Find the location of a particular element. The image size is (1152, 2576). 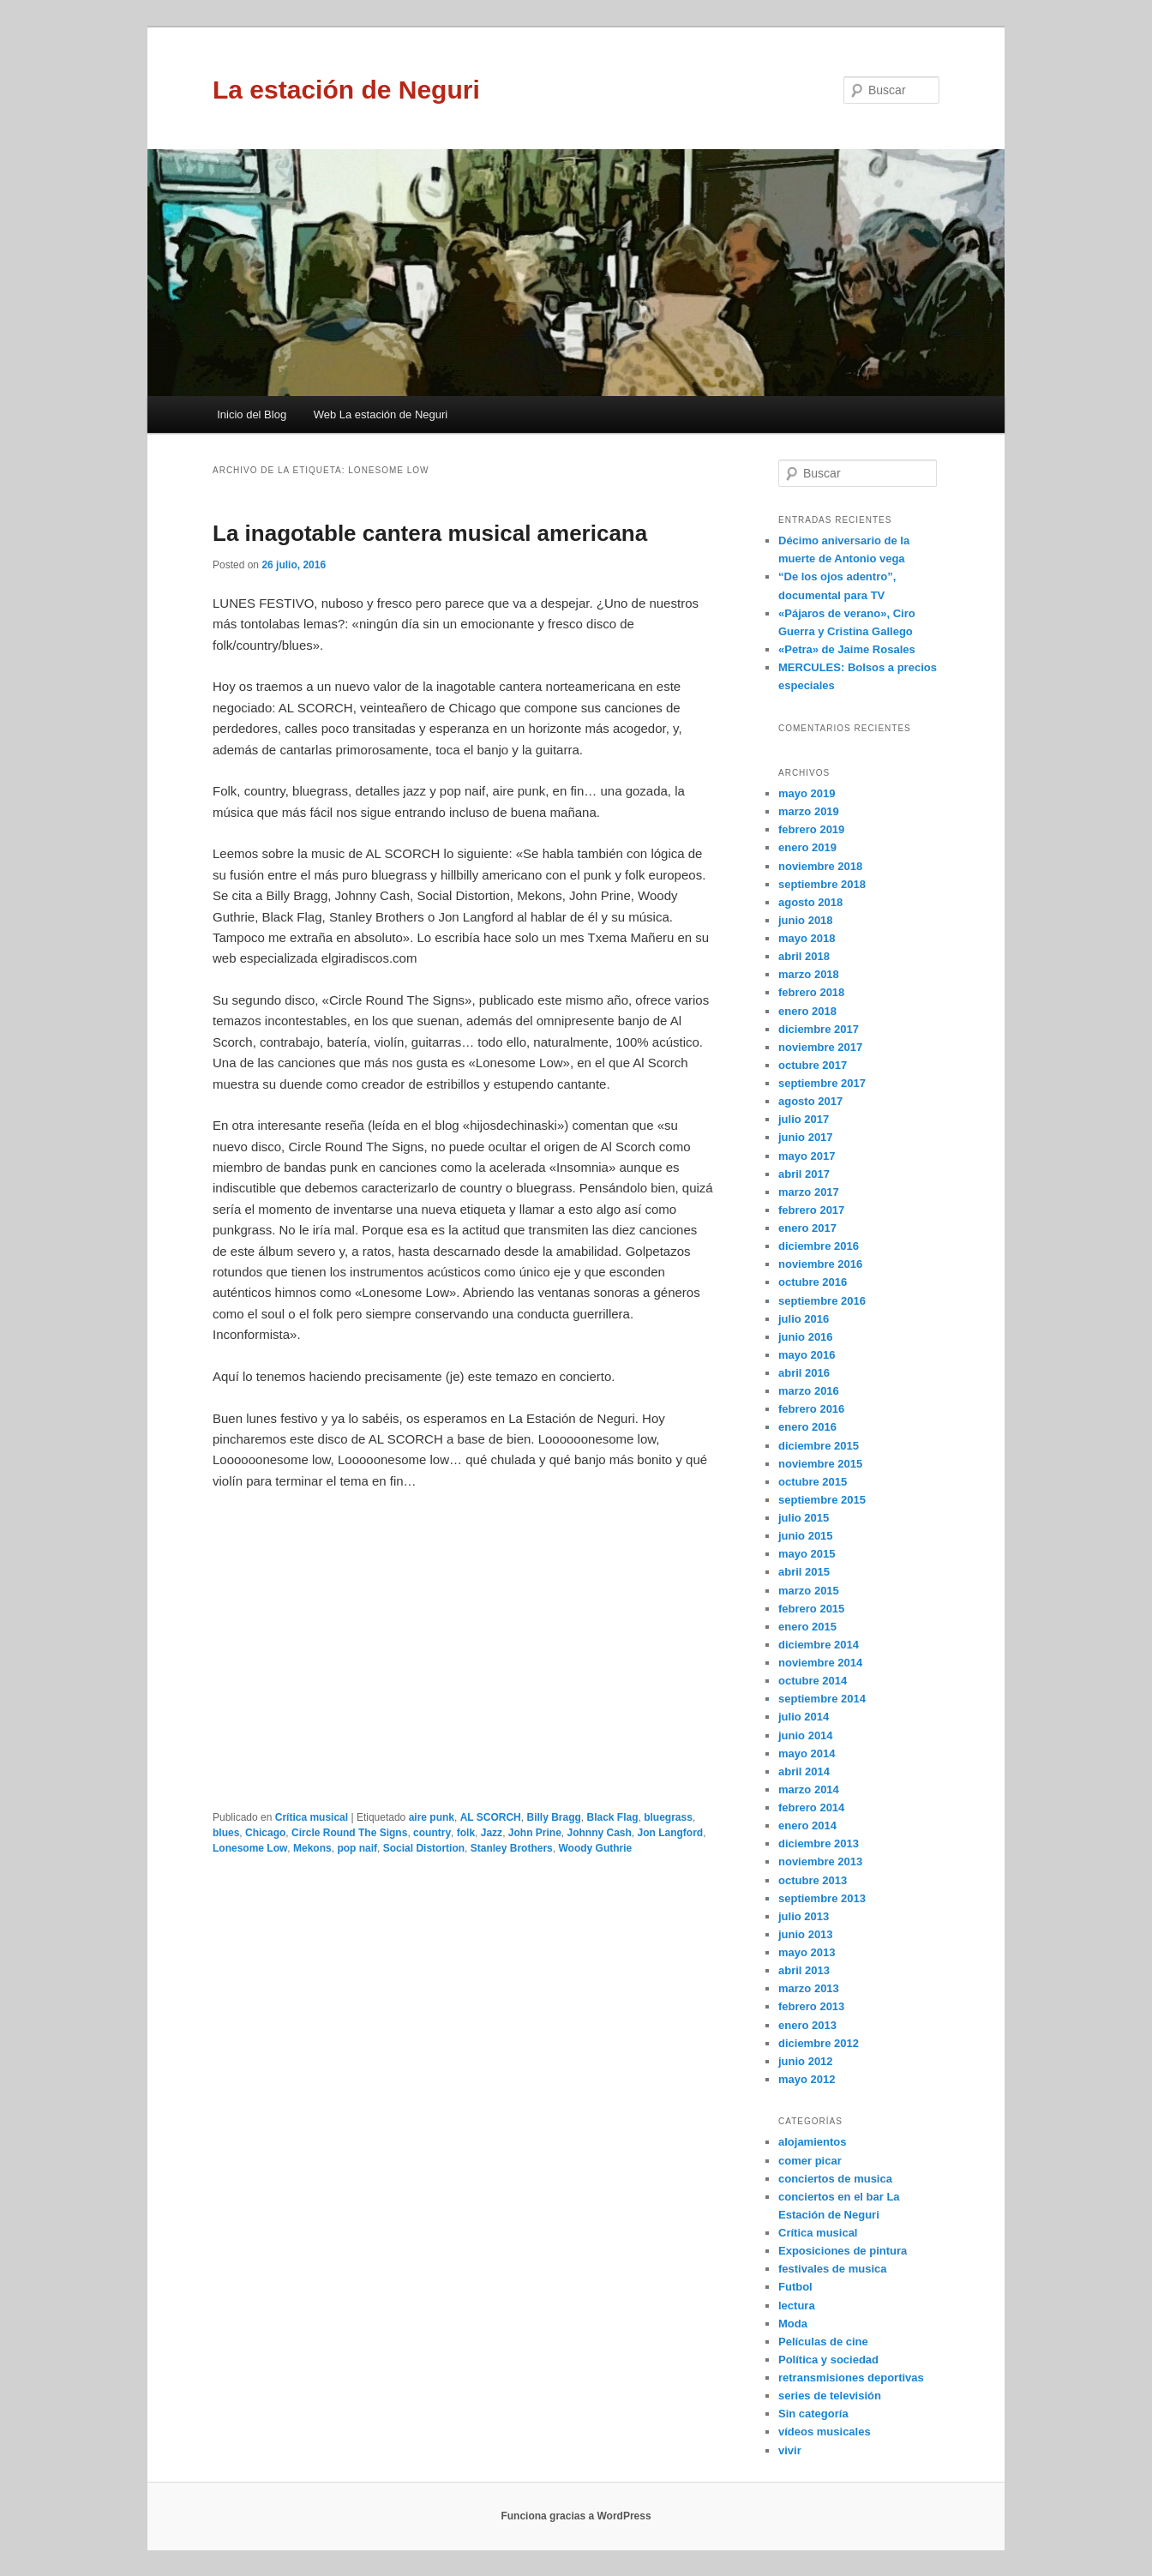

Social Distortion is located at coordinates (424, 1848).